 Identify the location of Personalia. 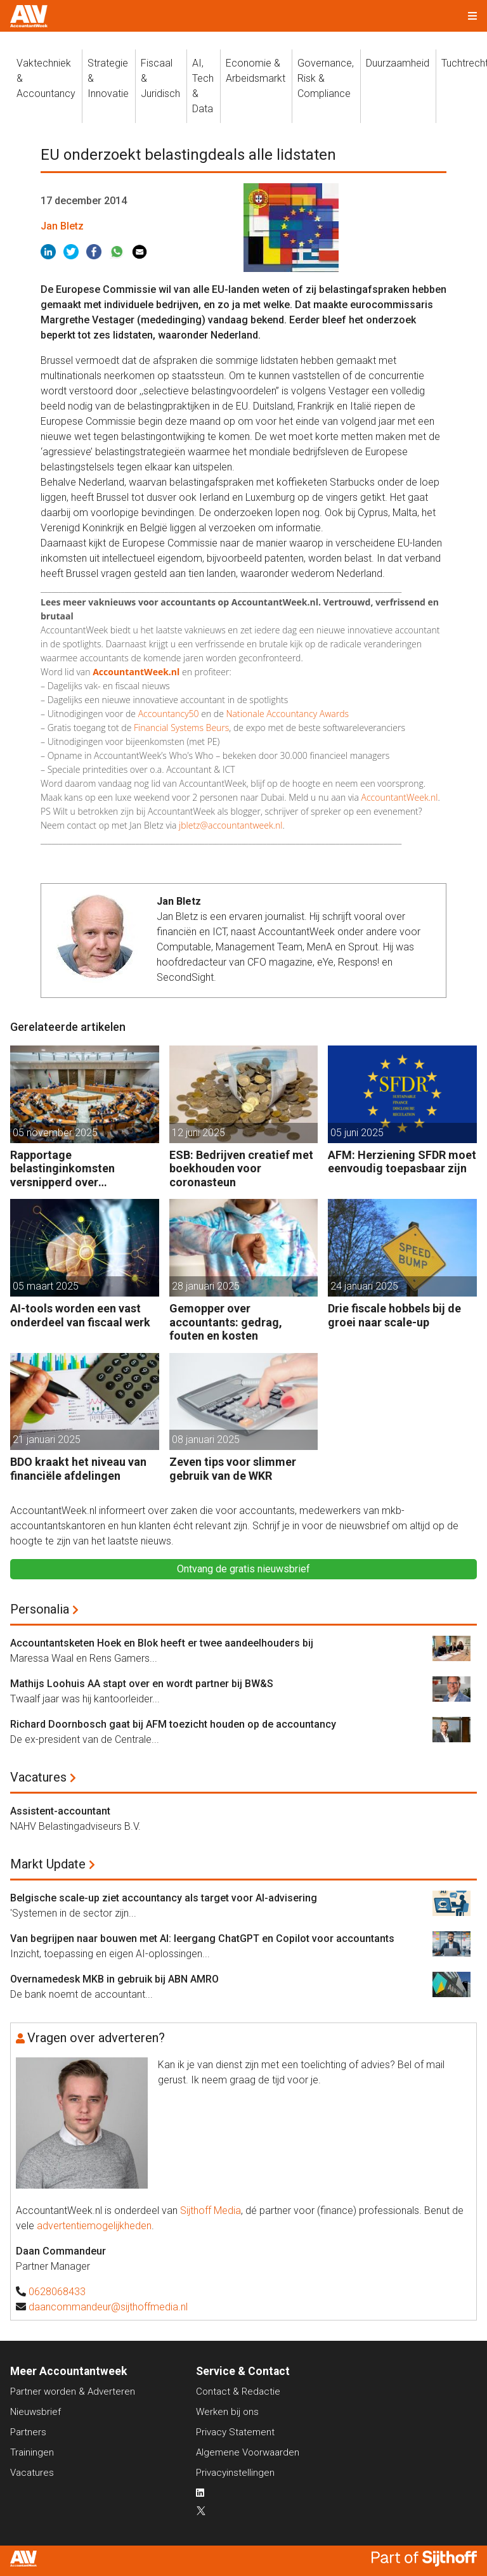
(39, 1609).